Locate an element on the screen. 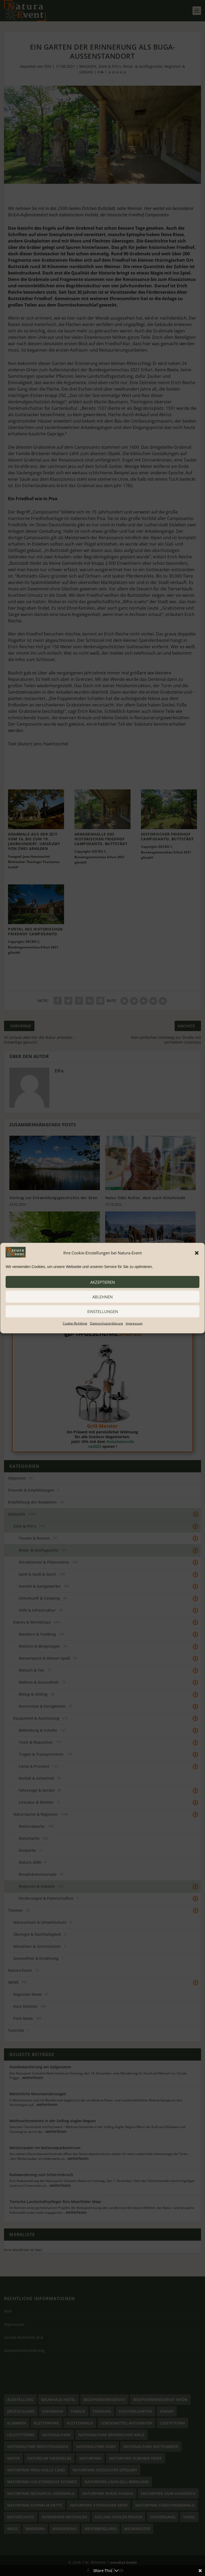  Impressum is located at coordinates (134, 1323).